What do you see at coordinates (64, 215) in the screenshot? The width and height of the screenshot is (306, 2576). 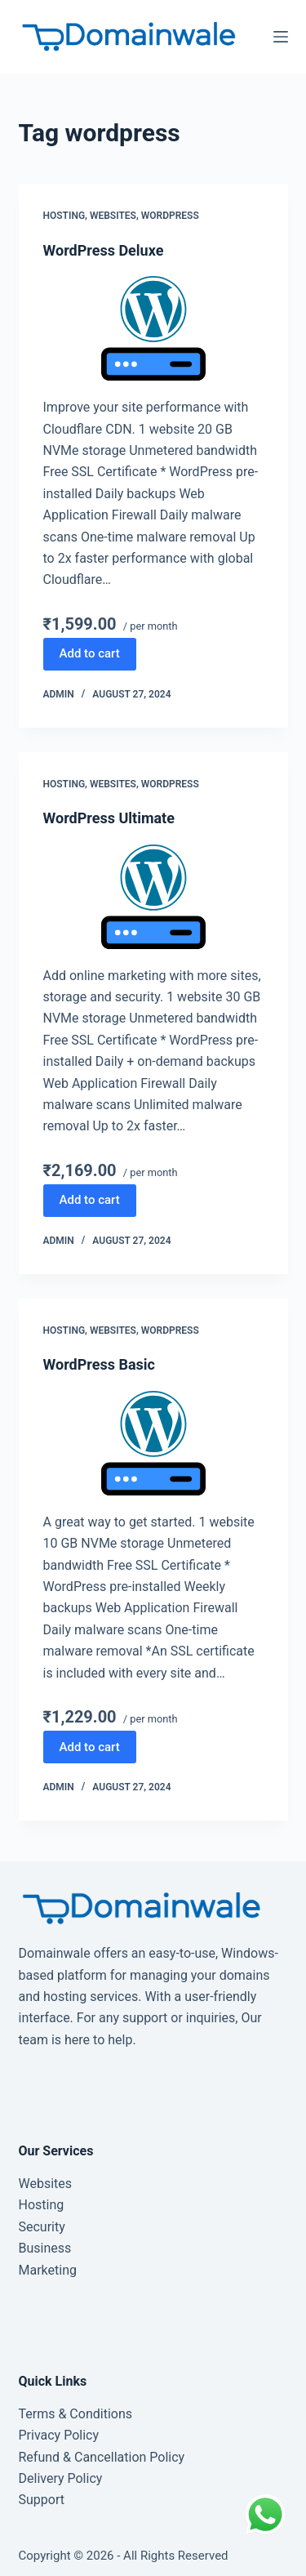 I see `Hosting` at bounding box center [64, 215].